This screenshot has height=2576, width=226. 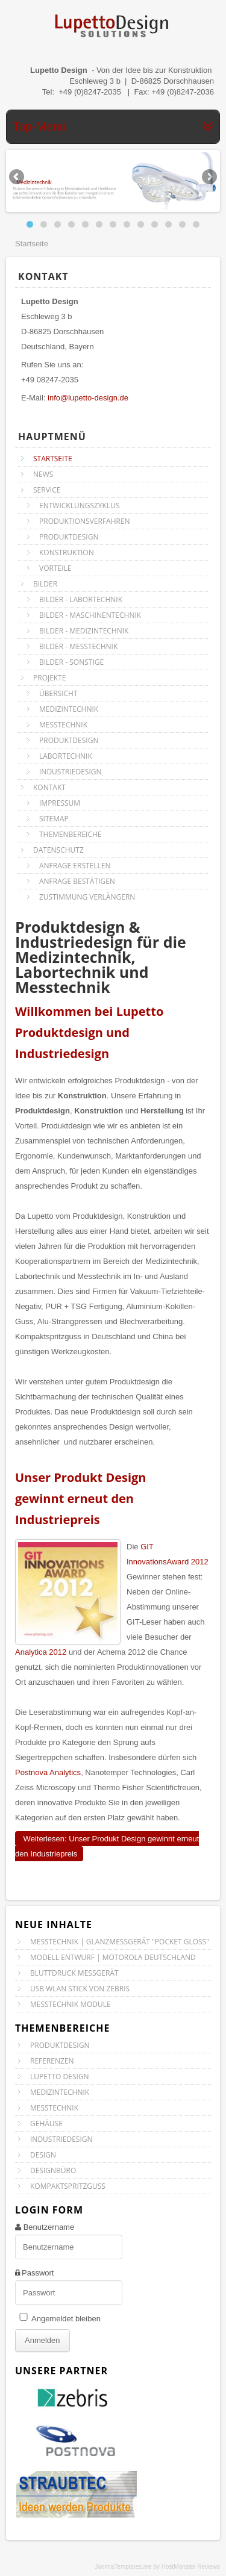 I want to click on Kompaktspritzguss, so click(x=67, y=2186).